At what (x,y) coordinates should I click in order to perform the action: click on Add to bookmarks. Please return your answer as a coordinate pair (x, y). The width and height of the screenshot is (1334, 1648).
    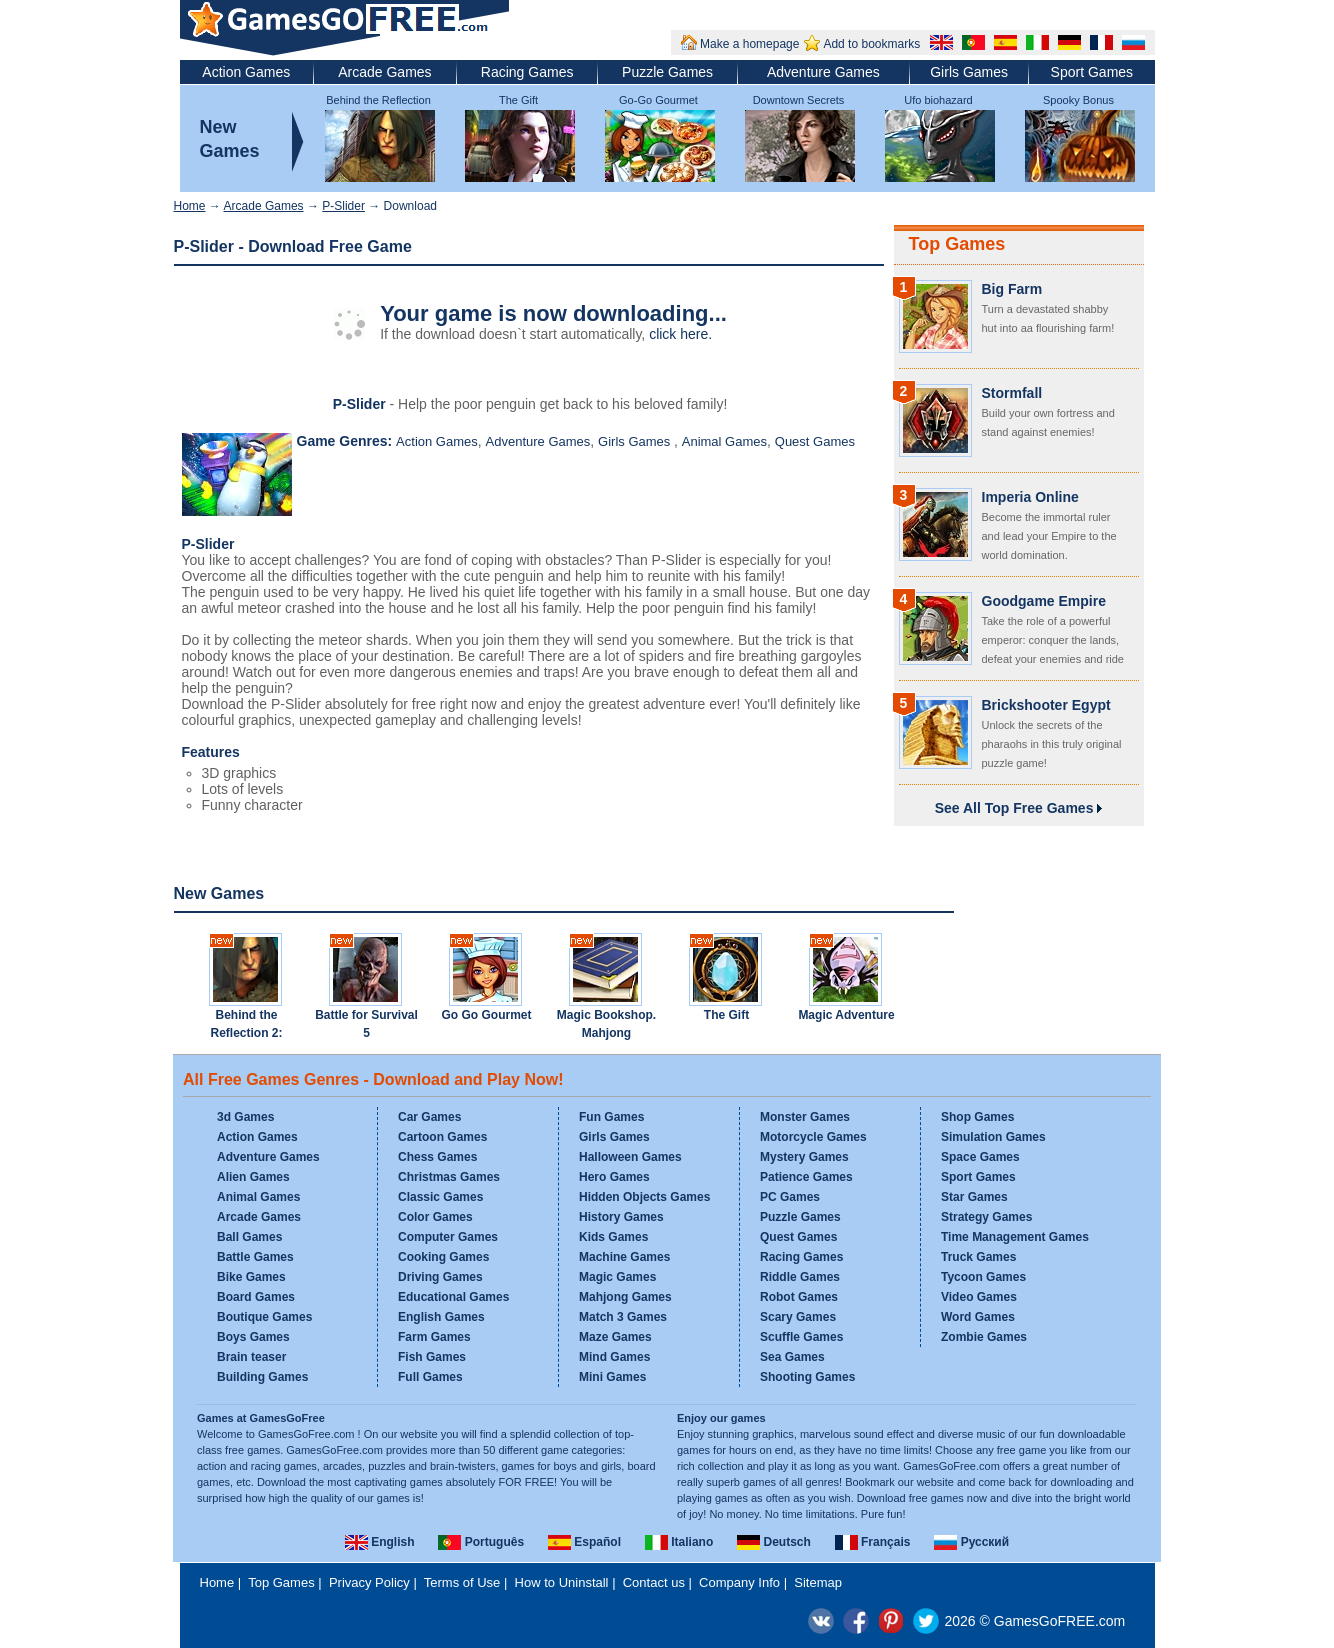
    Looking at the image, I should click on (871, 44).